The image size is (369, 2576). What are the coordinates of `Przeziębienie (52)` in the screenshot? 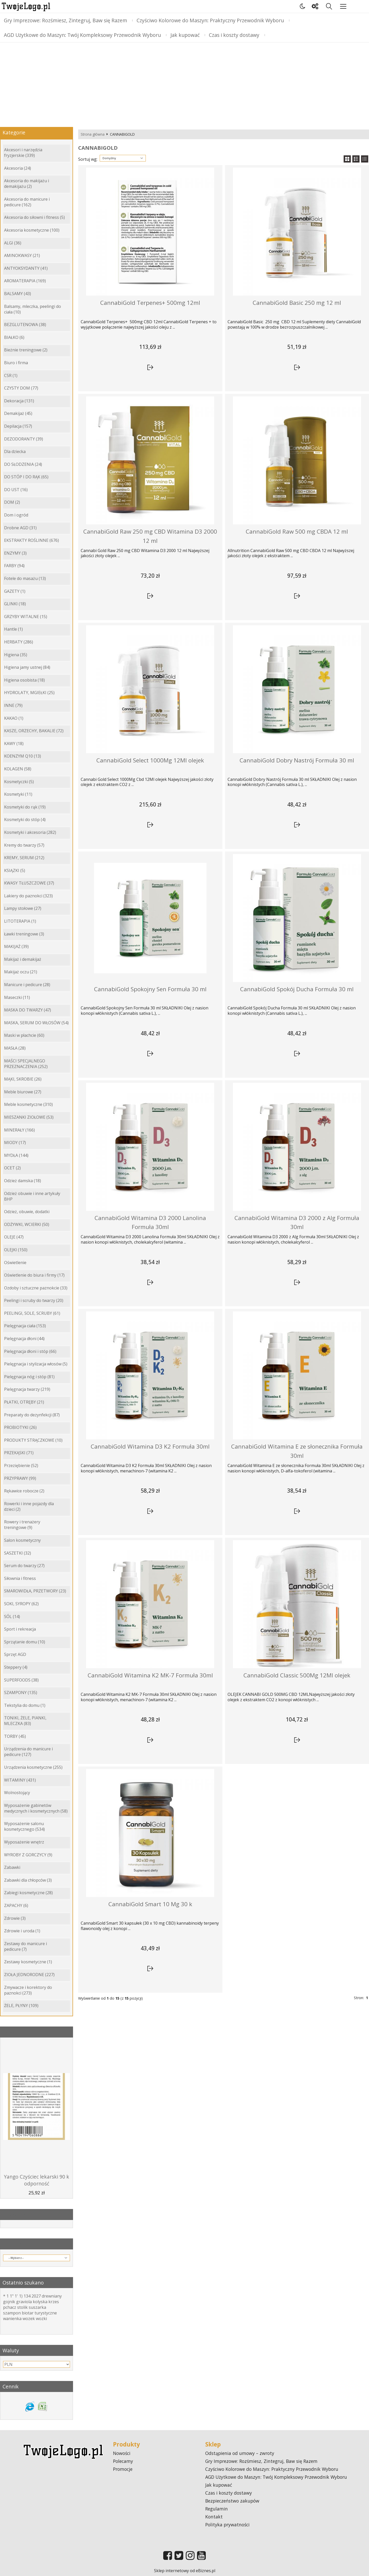 It's located at (21, 1465).